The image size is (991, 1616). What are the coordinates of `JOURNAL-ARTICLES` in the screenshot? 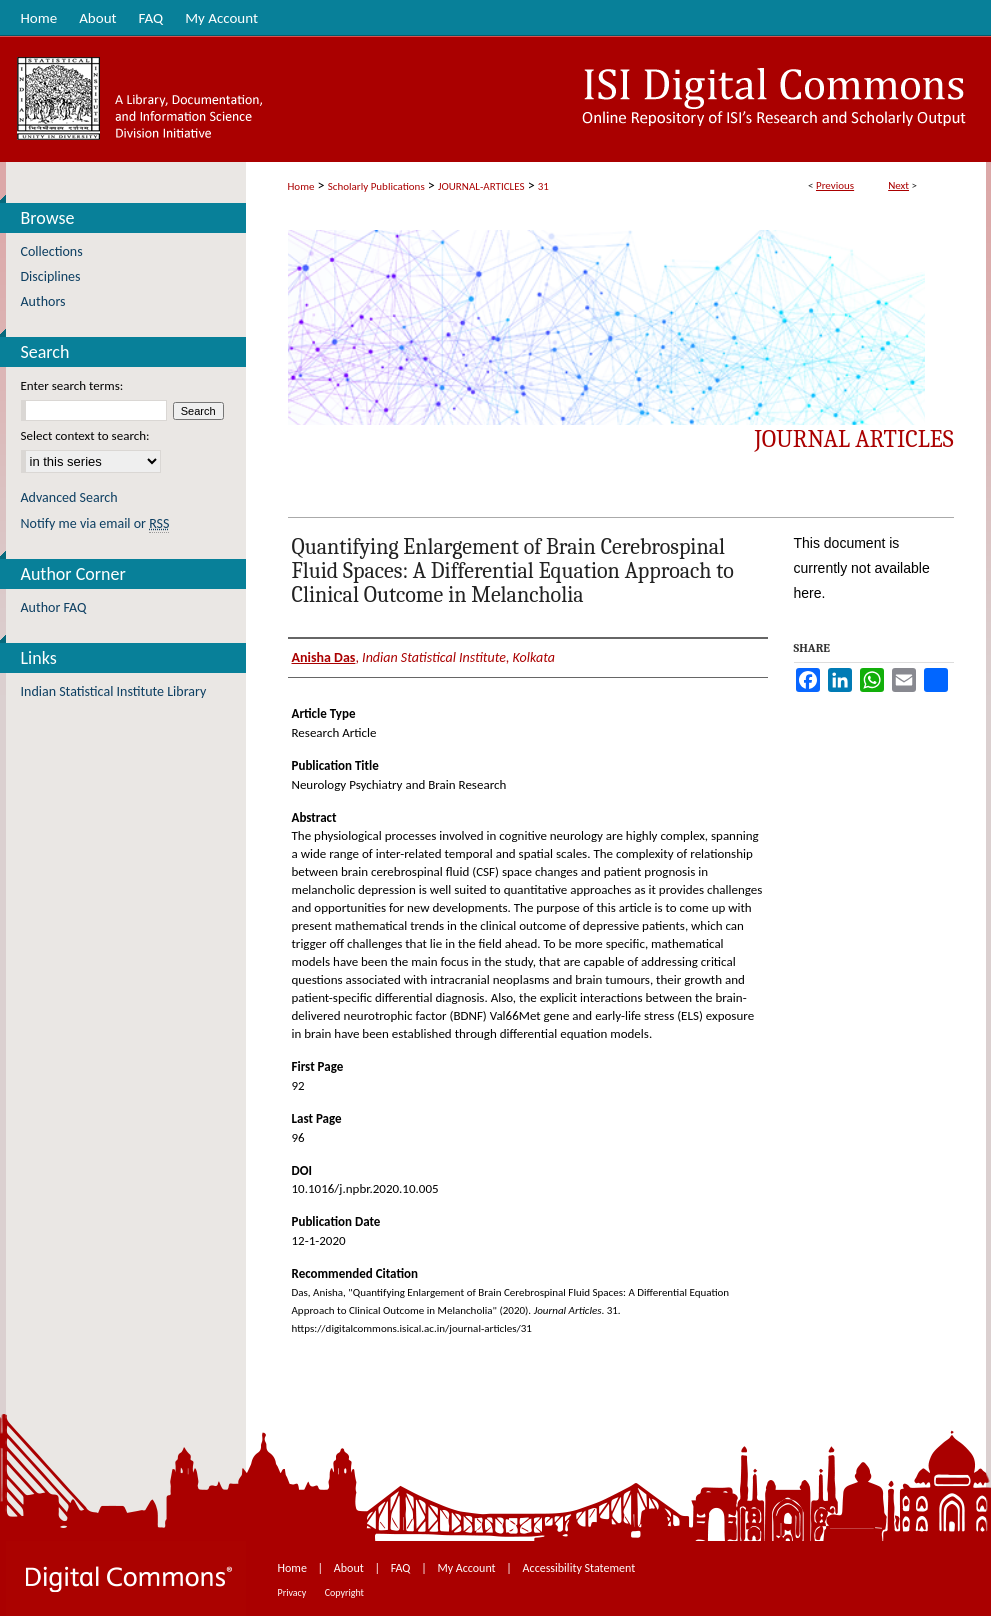 It's located at (481, 186).